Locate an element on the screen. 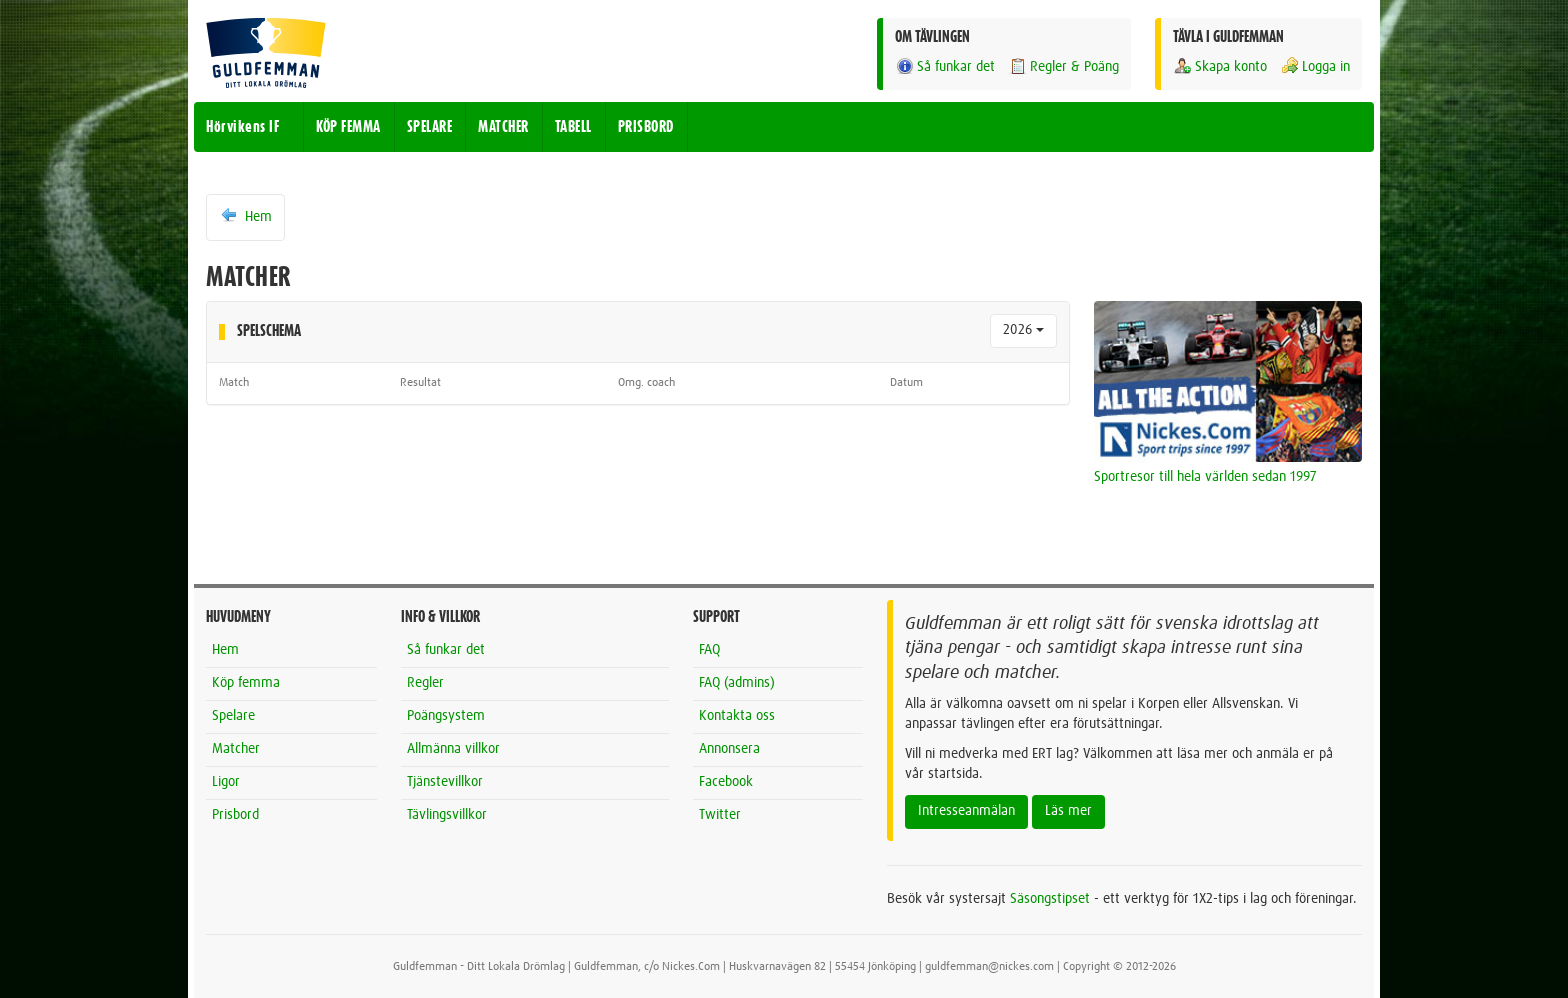 This screenshot has height=998, width=1568. TABELL is located at coordinates (573, 127).